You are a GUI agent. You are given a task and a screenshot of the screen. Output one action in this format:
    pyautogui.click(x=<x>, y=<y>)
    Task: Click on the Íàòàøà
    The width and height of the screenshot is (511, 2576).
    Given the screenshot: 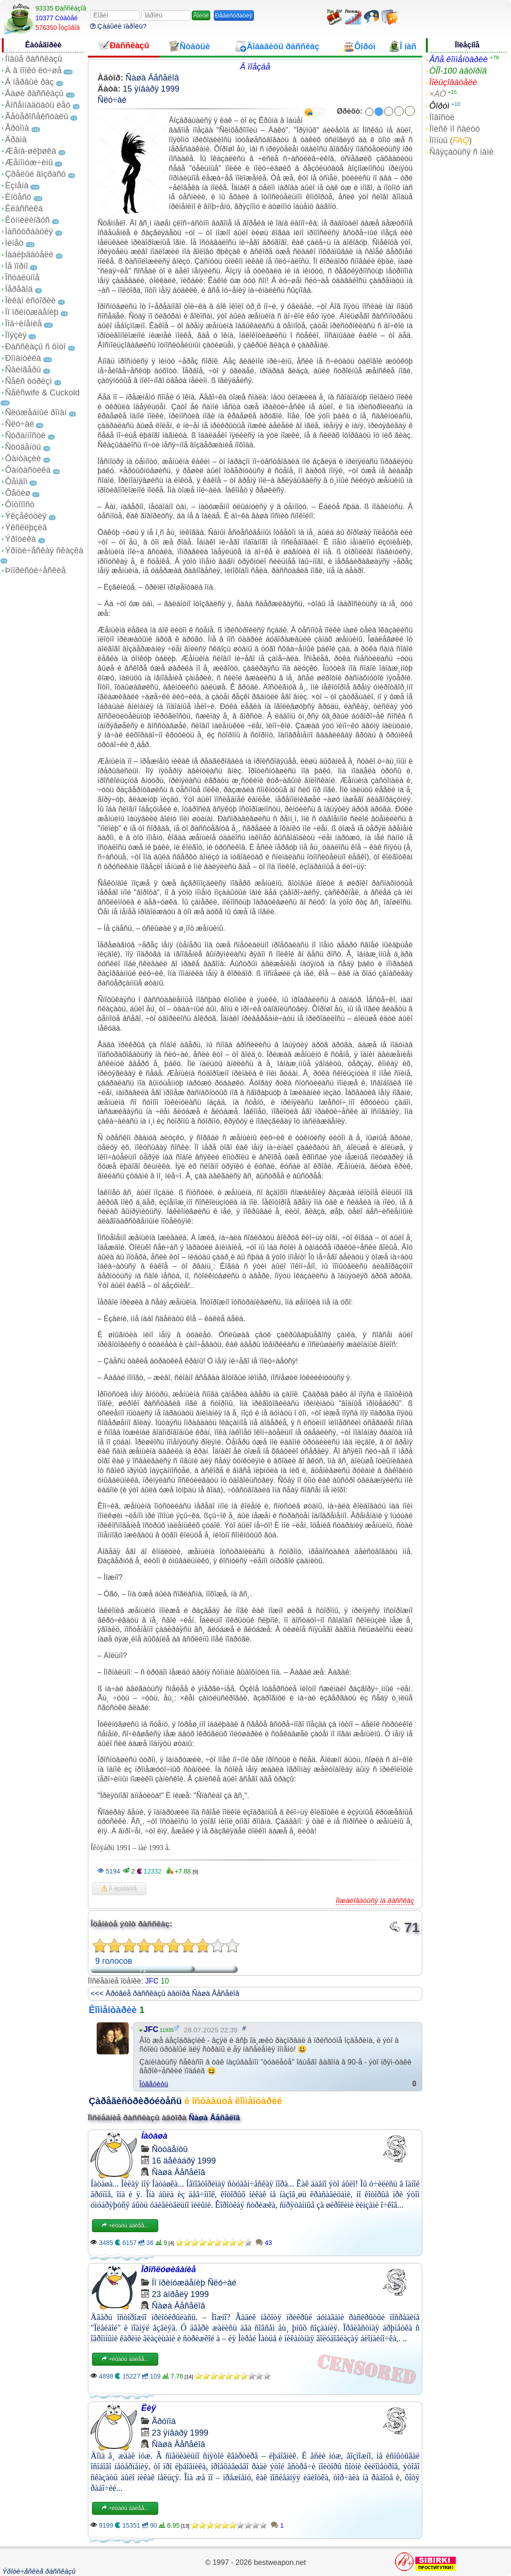 What is the action you would take?
    pyautogui.click(x=154, y=2136)
    